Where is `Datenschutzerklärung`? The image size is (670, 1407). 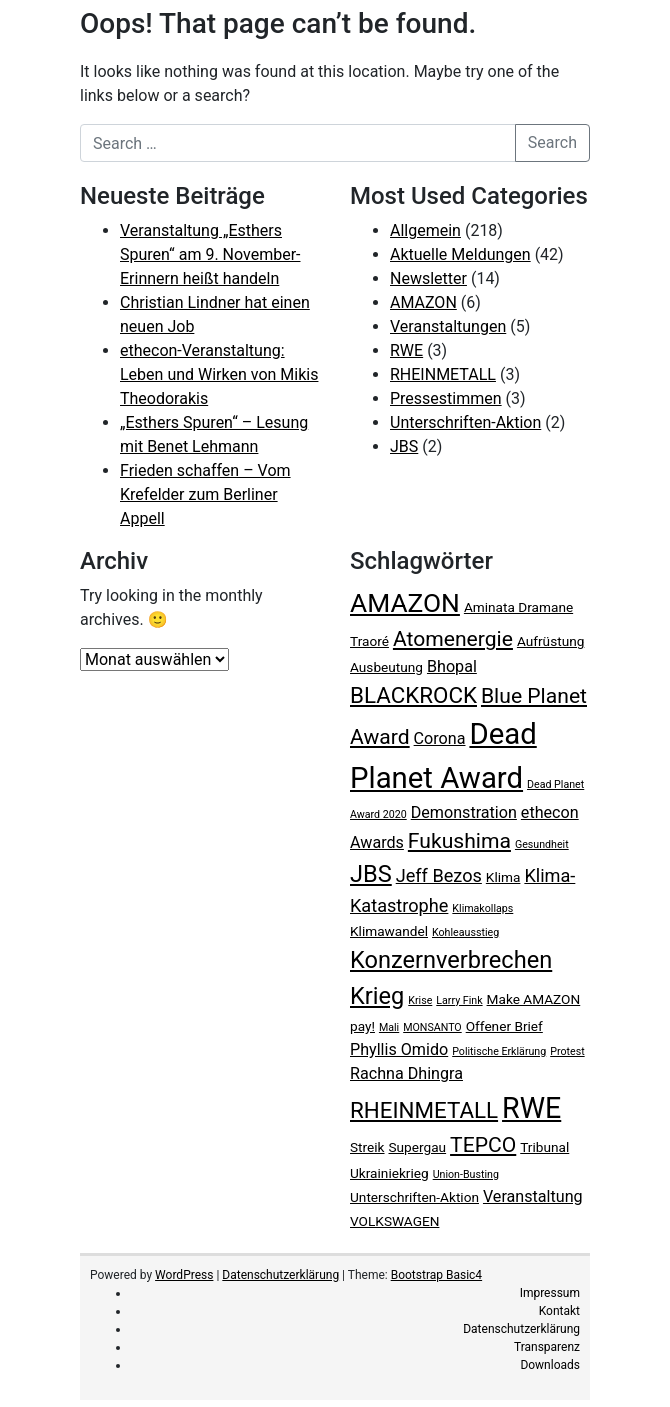 Datenschutzerklärung is located at coordinates (280, 1275).